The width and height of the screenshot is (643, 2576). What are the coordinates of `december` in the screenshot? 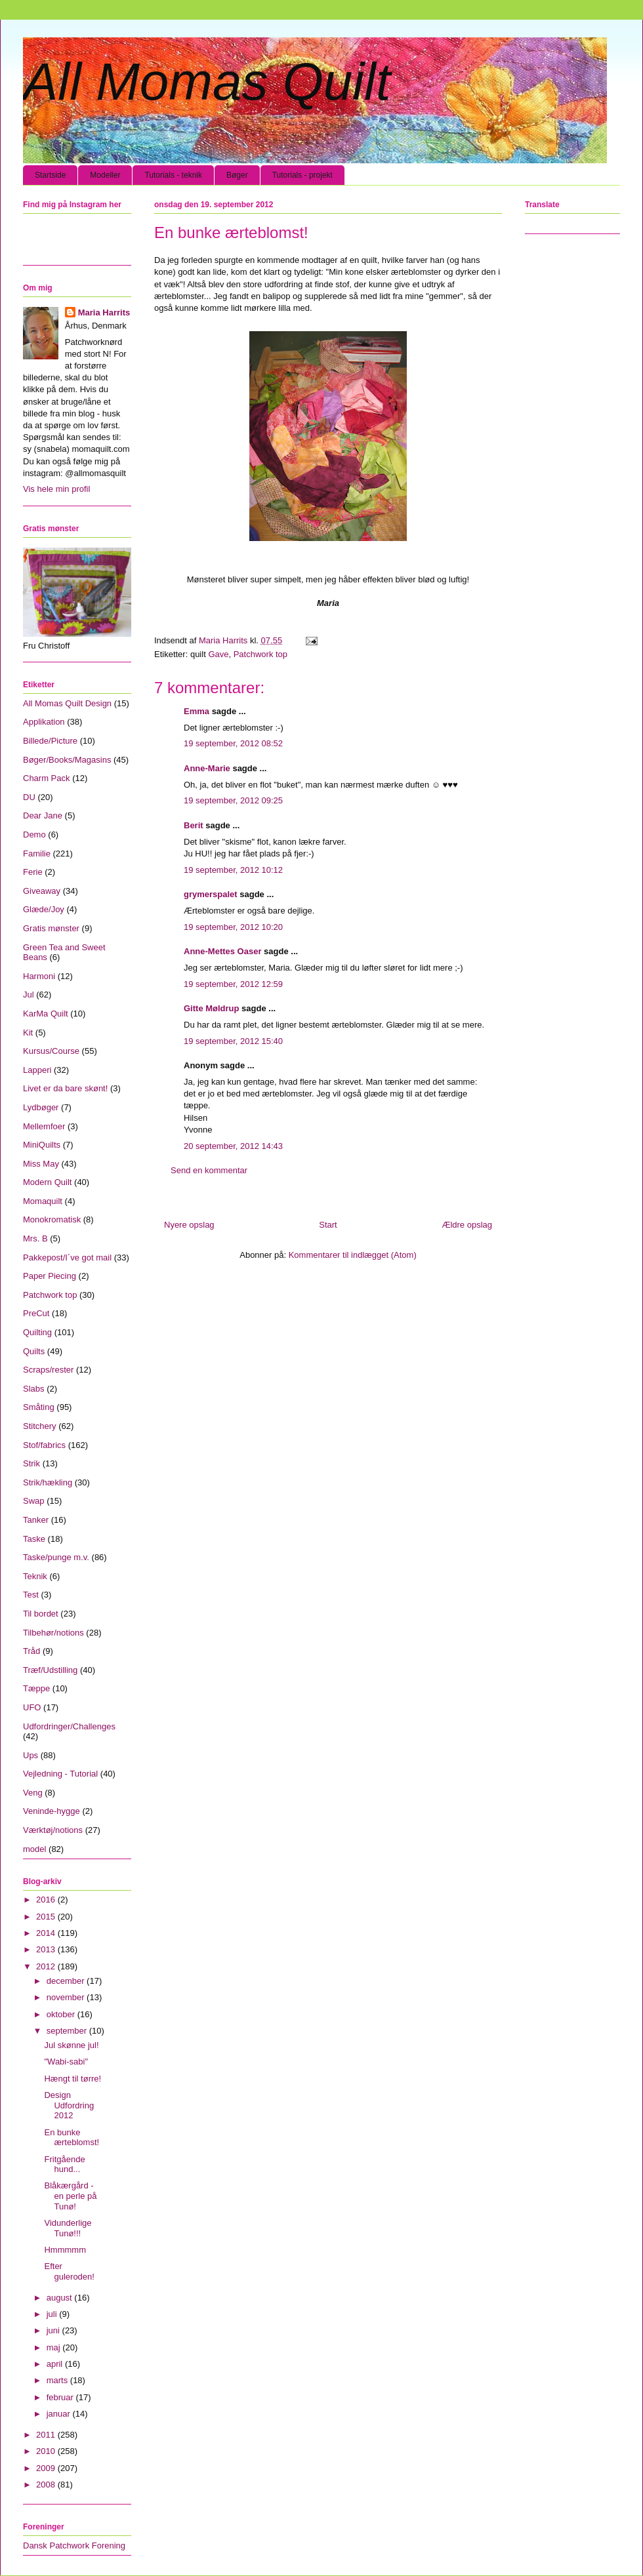 It's located at (67, 1981).